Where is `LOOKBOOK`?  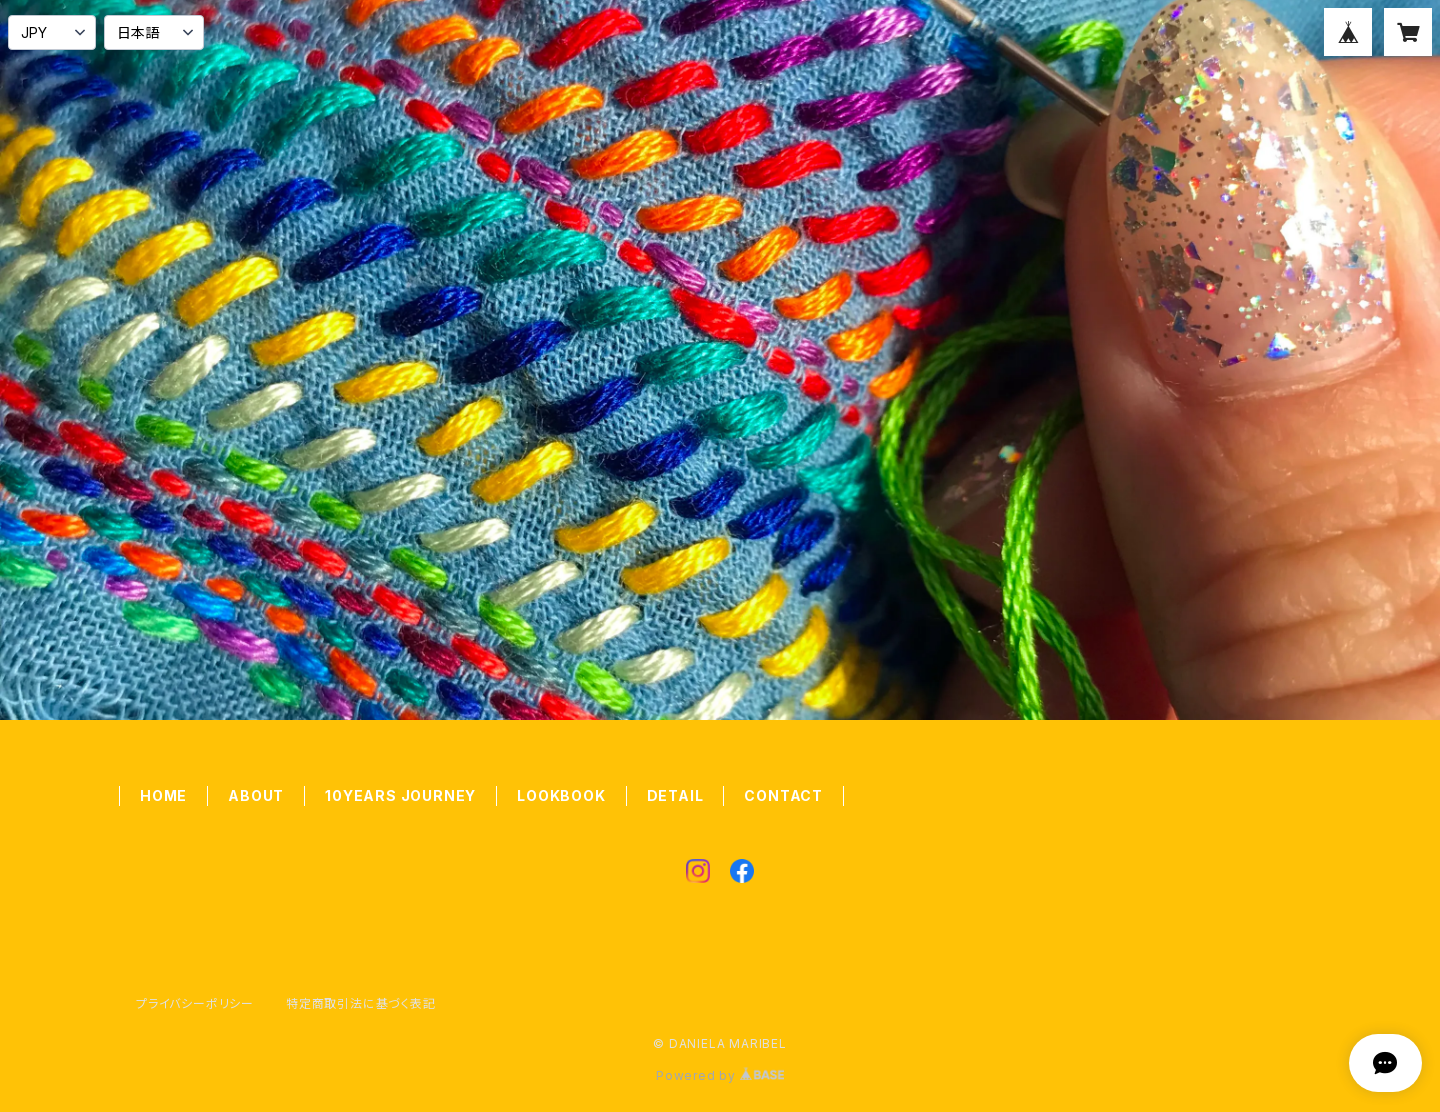 LOOKBOOK is located at coordinates (561, 795).